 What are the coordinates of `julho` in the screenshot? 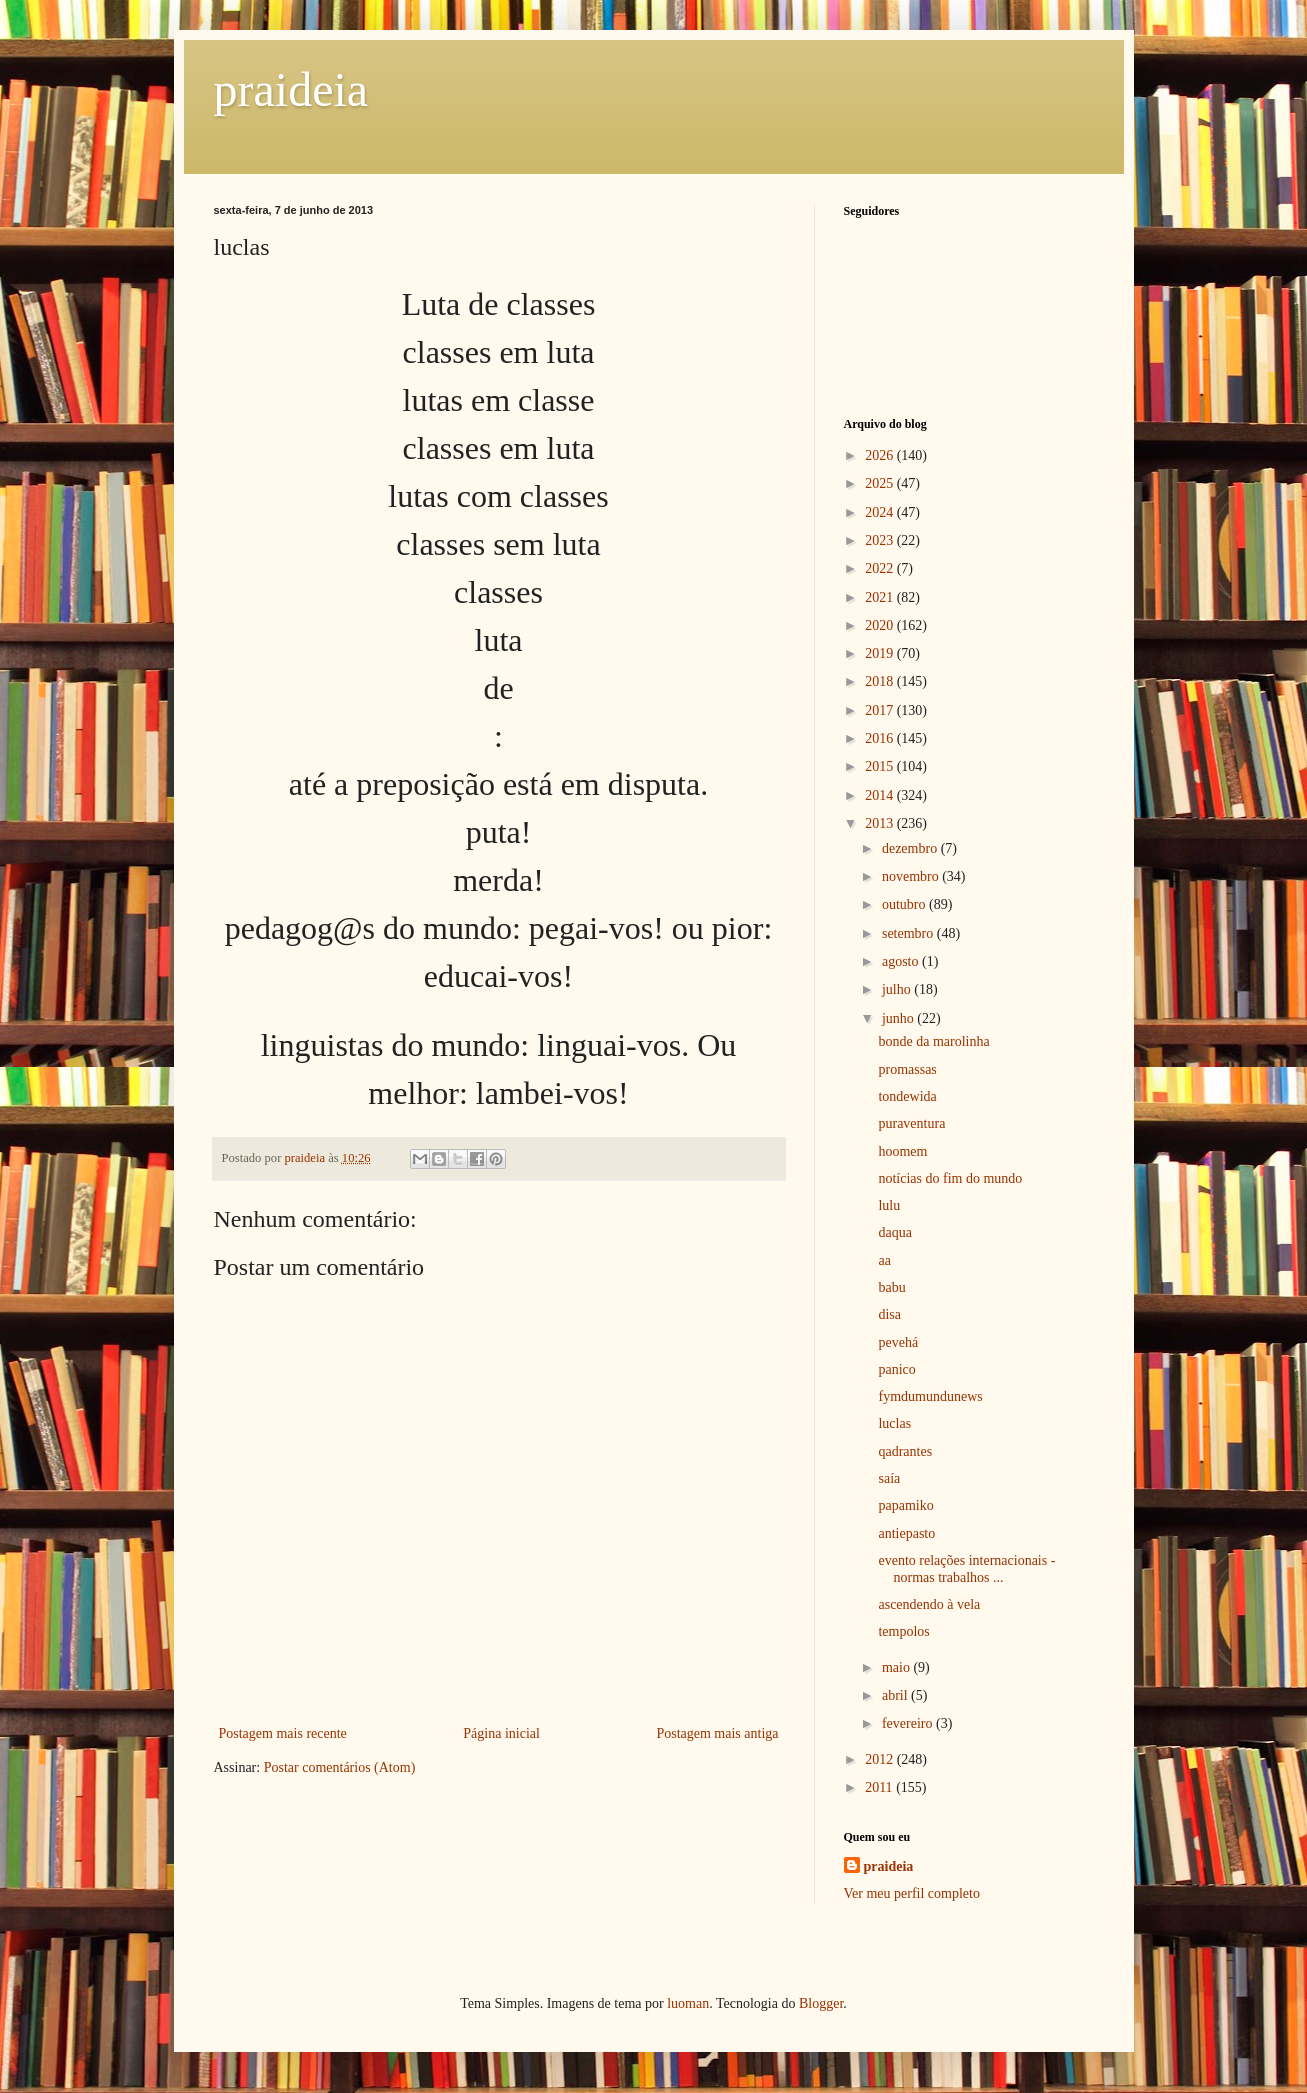 It's located at (898, 989).